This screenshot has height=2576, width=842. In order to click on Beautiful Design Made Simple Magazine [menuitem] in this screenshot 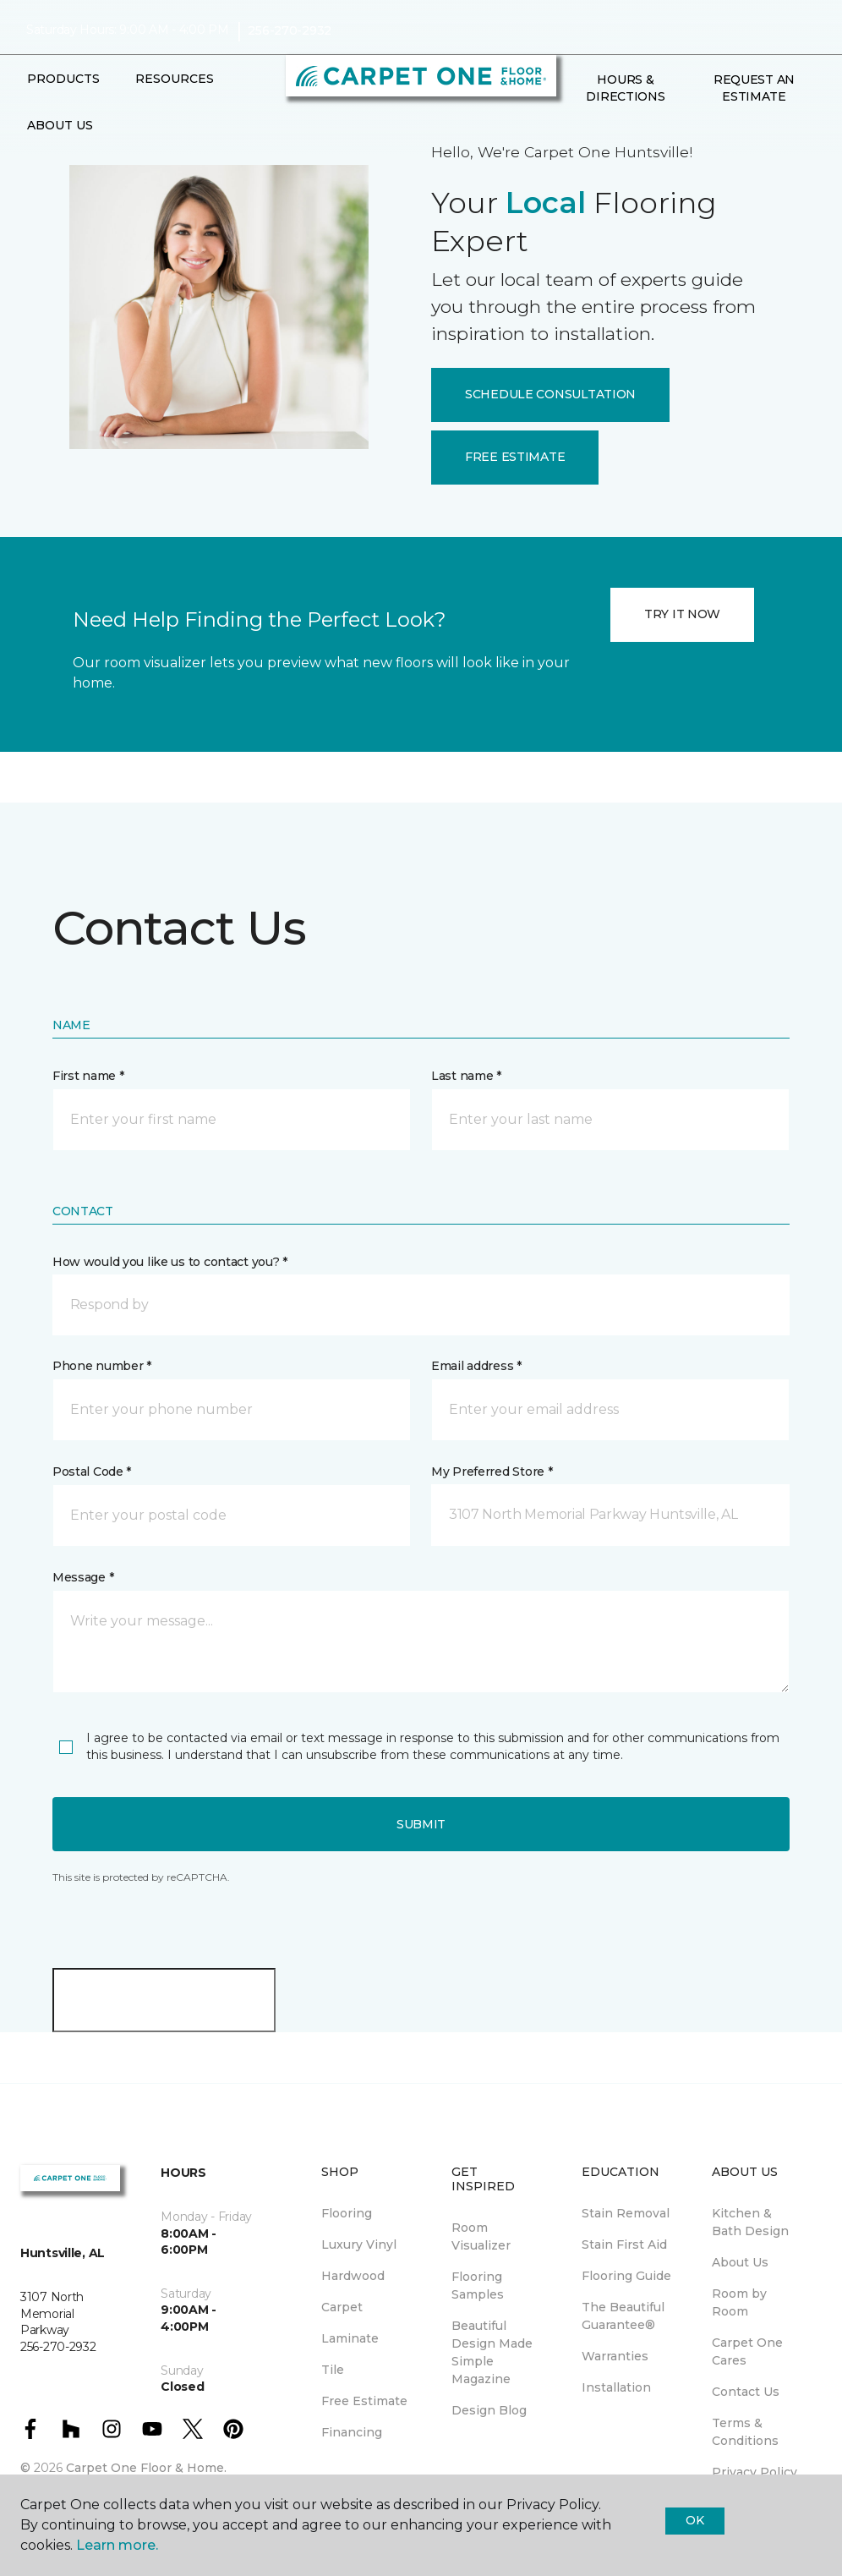, I will do `click(492, 2352)`.